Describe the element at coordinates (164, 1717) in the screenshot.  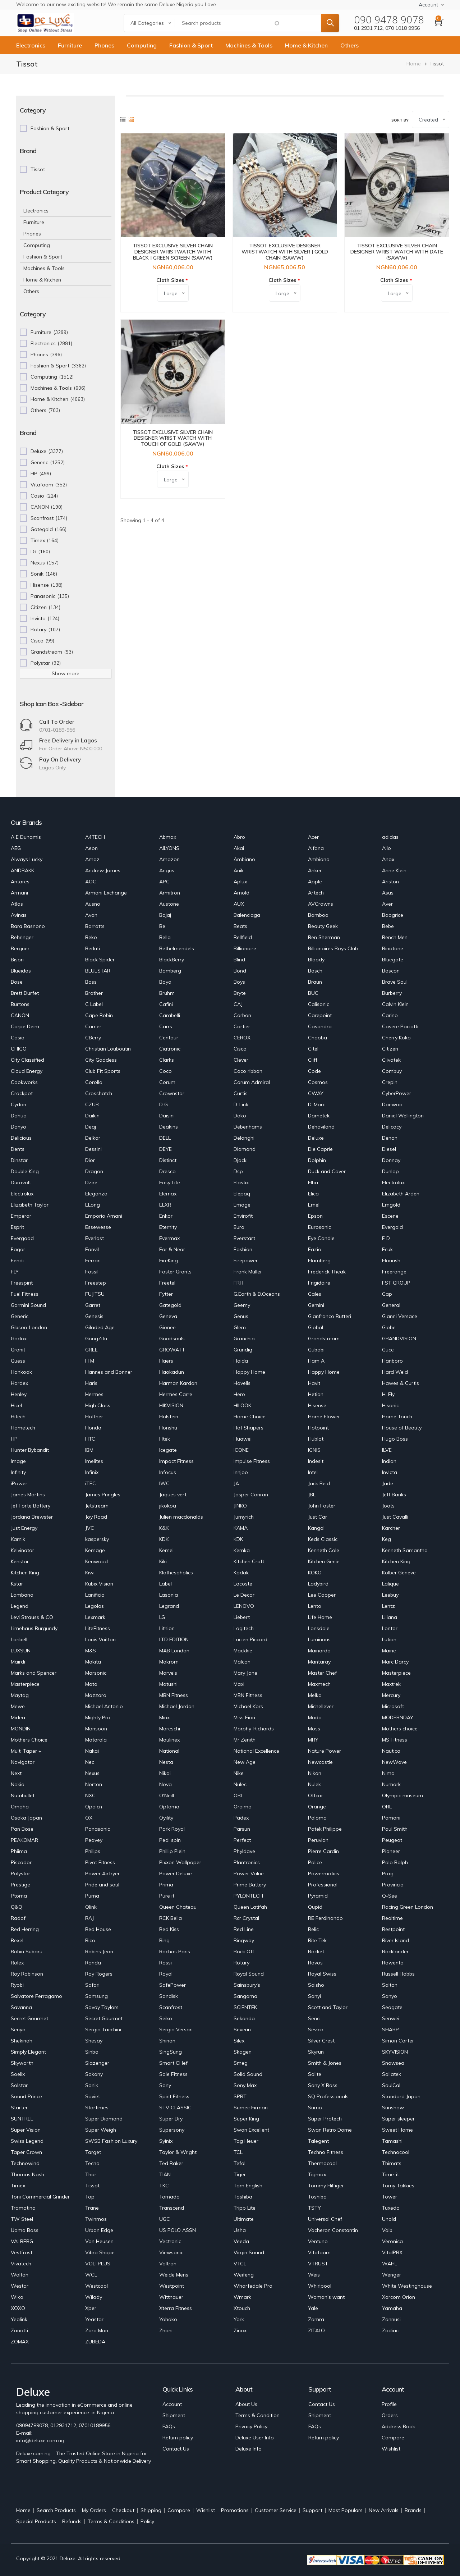
I see `Minx` at that location.